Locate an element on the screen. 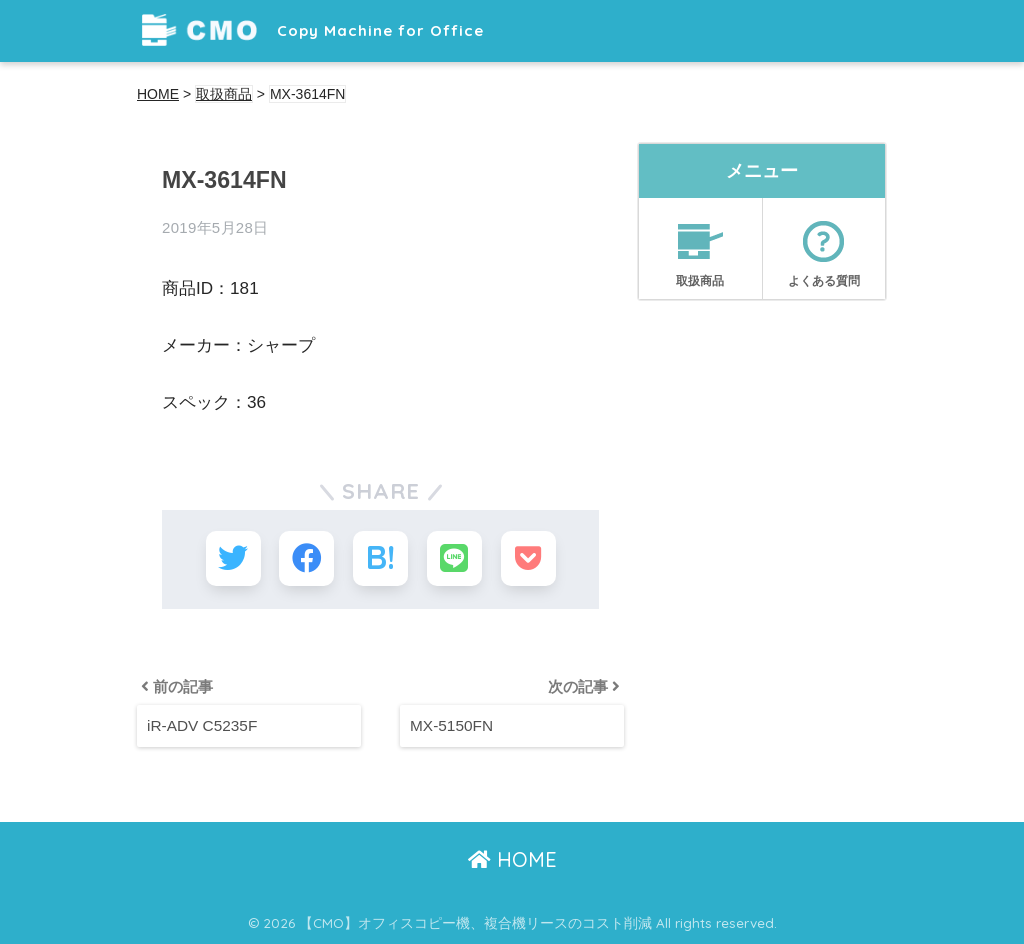 The image size is (1024, 944). HOME is located at coordinates (512, 859).